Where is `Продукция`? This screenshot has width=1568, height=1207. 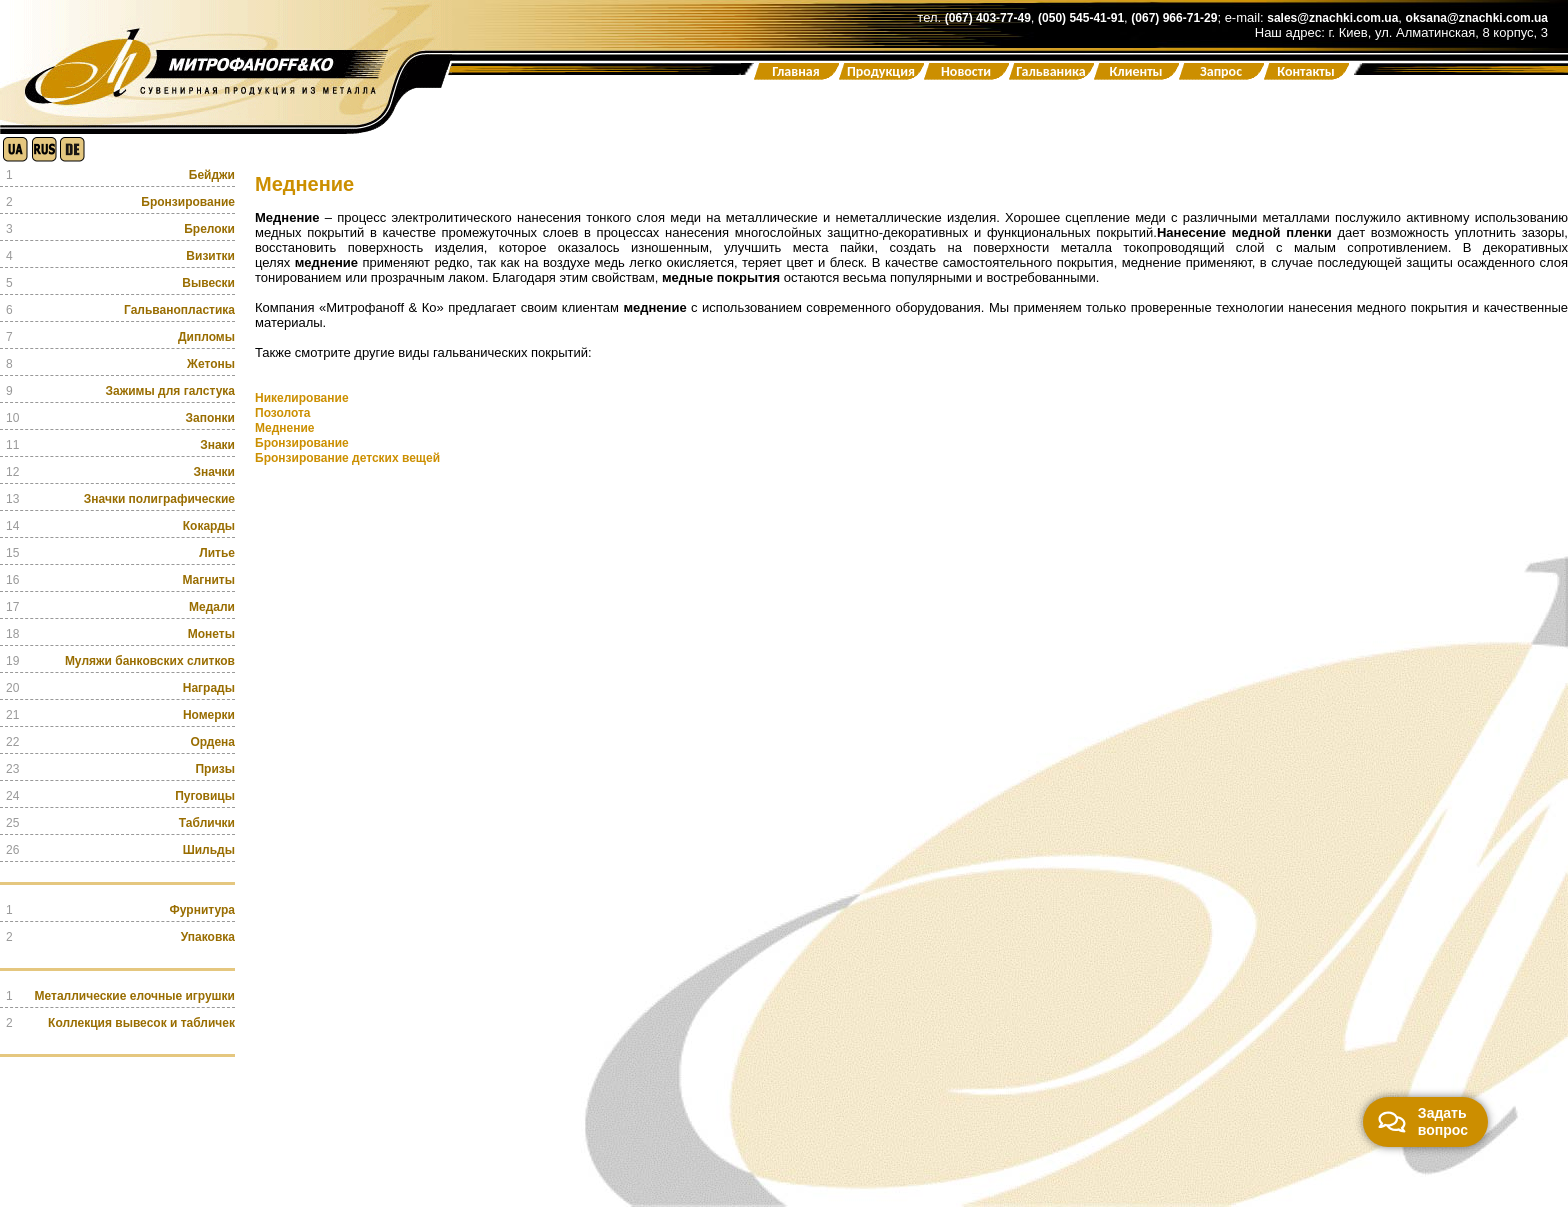
Продукция is located at coordinates (881, 71).